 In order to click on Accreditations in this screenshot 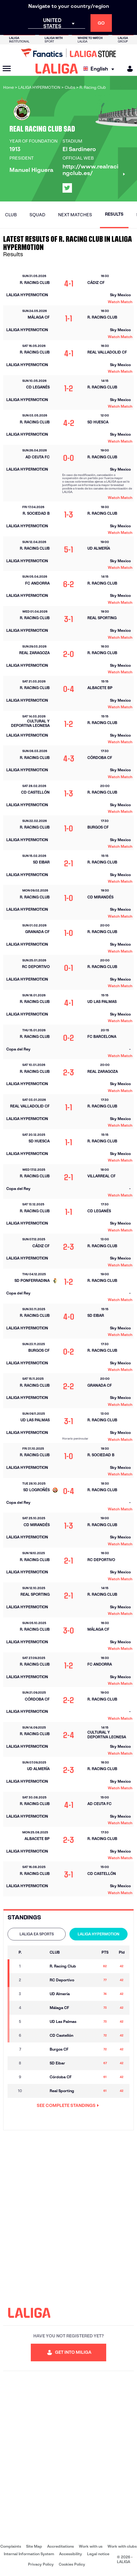, I will do `click(60, 2546)`.